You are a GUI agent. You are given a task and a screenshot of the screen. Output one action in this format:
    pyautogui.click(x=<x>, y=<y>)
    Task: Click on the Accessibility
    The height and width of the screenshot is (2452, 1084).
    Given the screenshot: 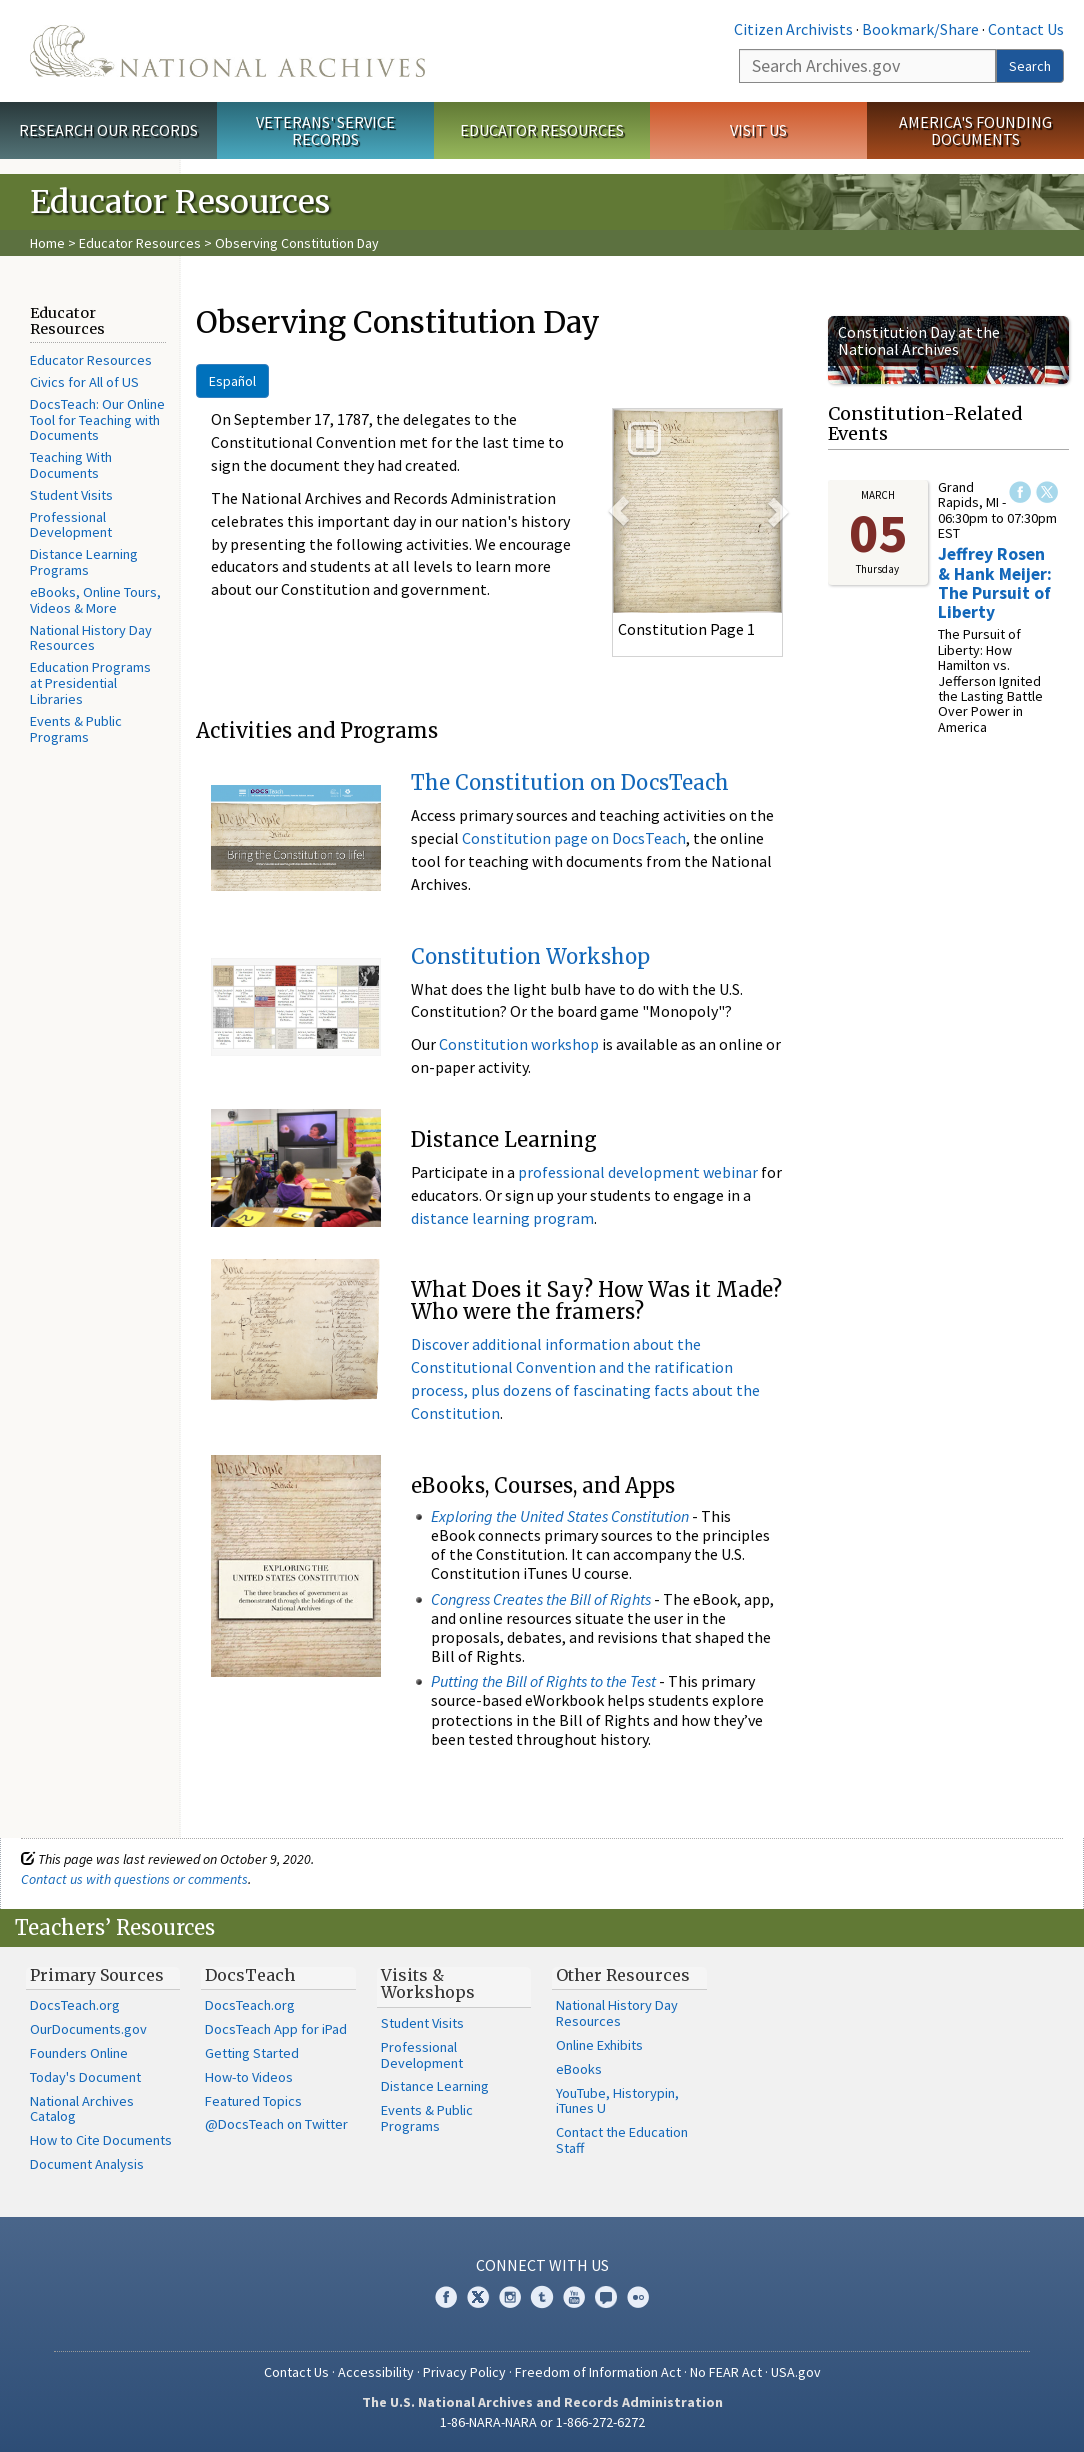 What is the action you would take?
    pyautogui.click(x=376, y=2372)
    